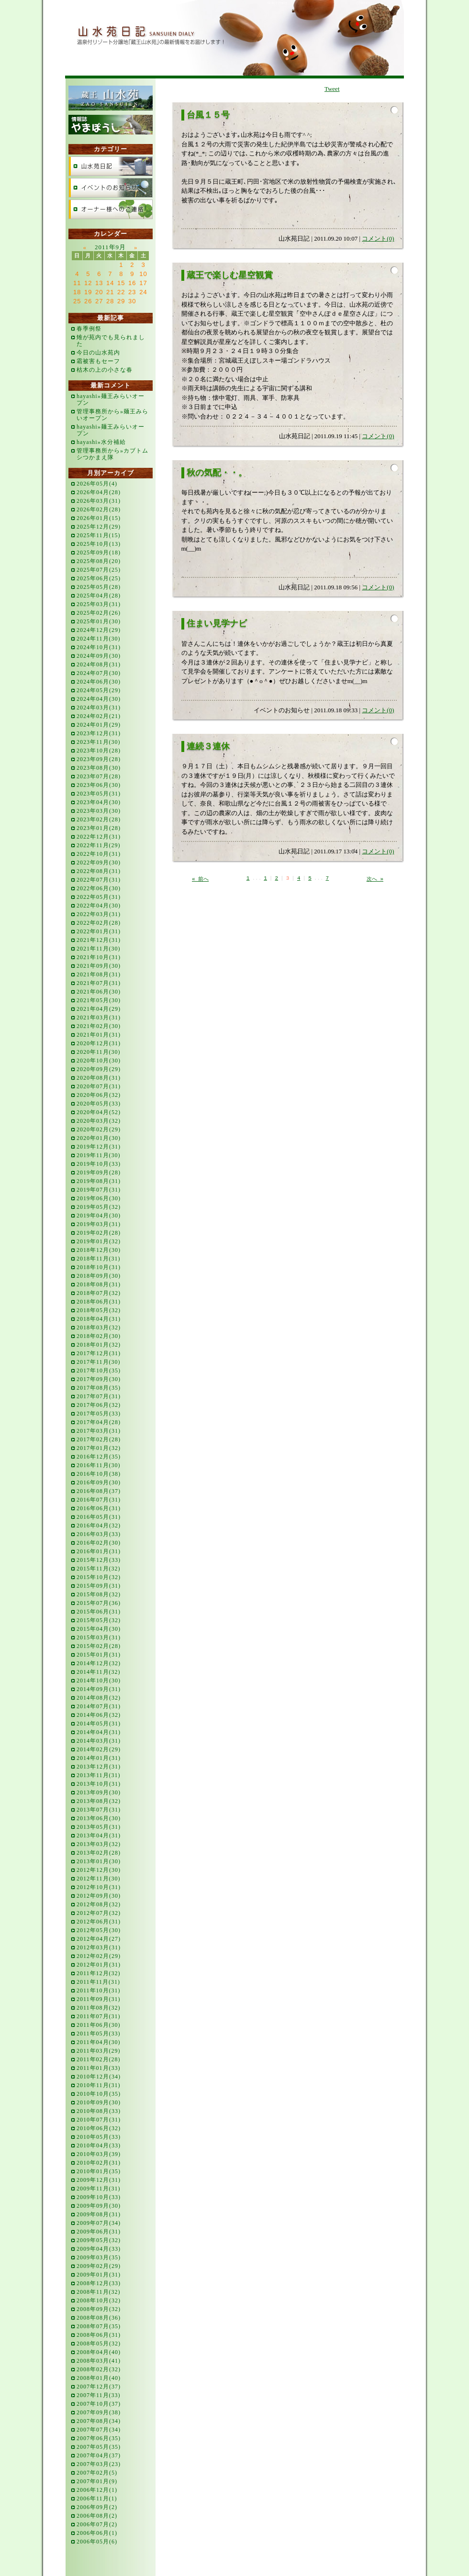  What do you see at coordinates (110, 209) in the screenshot?
I see `オーナー様へのご連絡` at bounding box center [110, 209].